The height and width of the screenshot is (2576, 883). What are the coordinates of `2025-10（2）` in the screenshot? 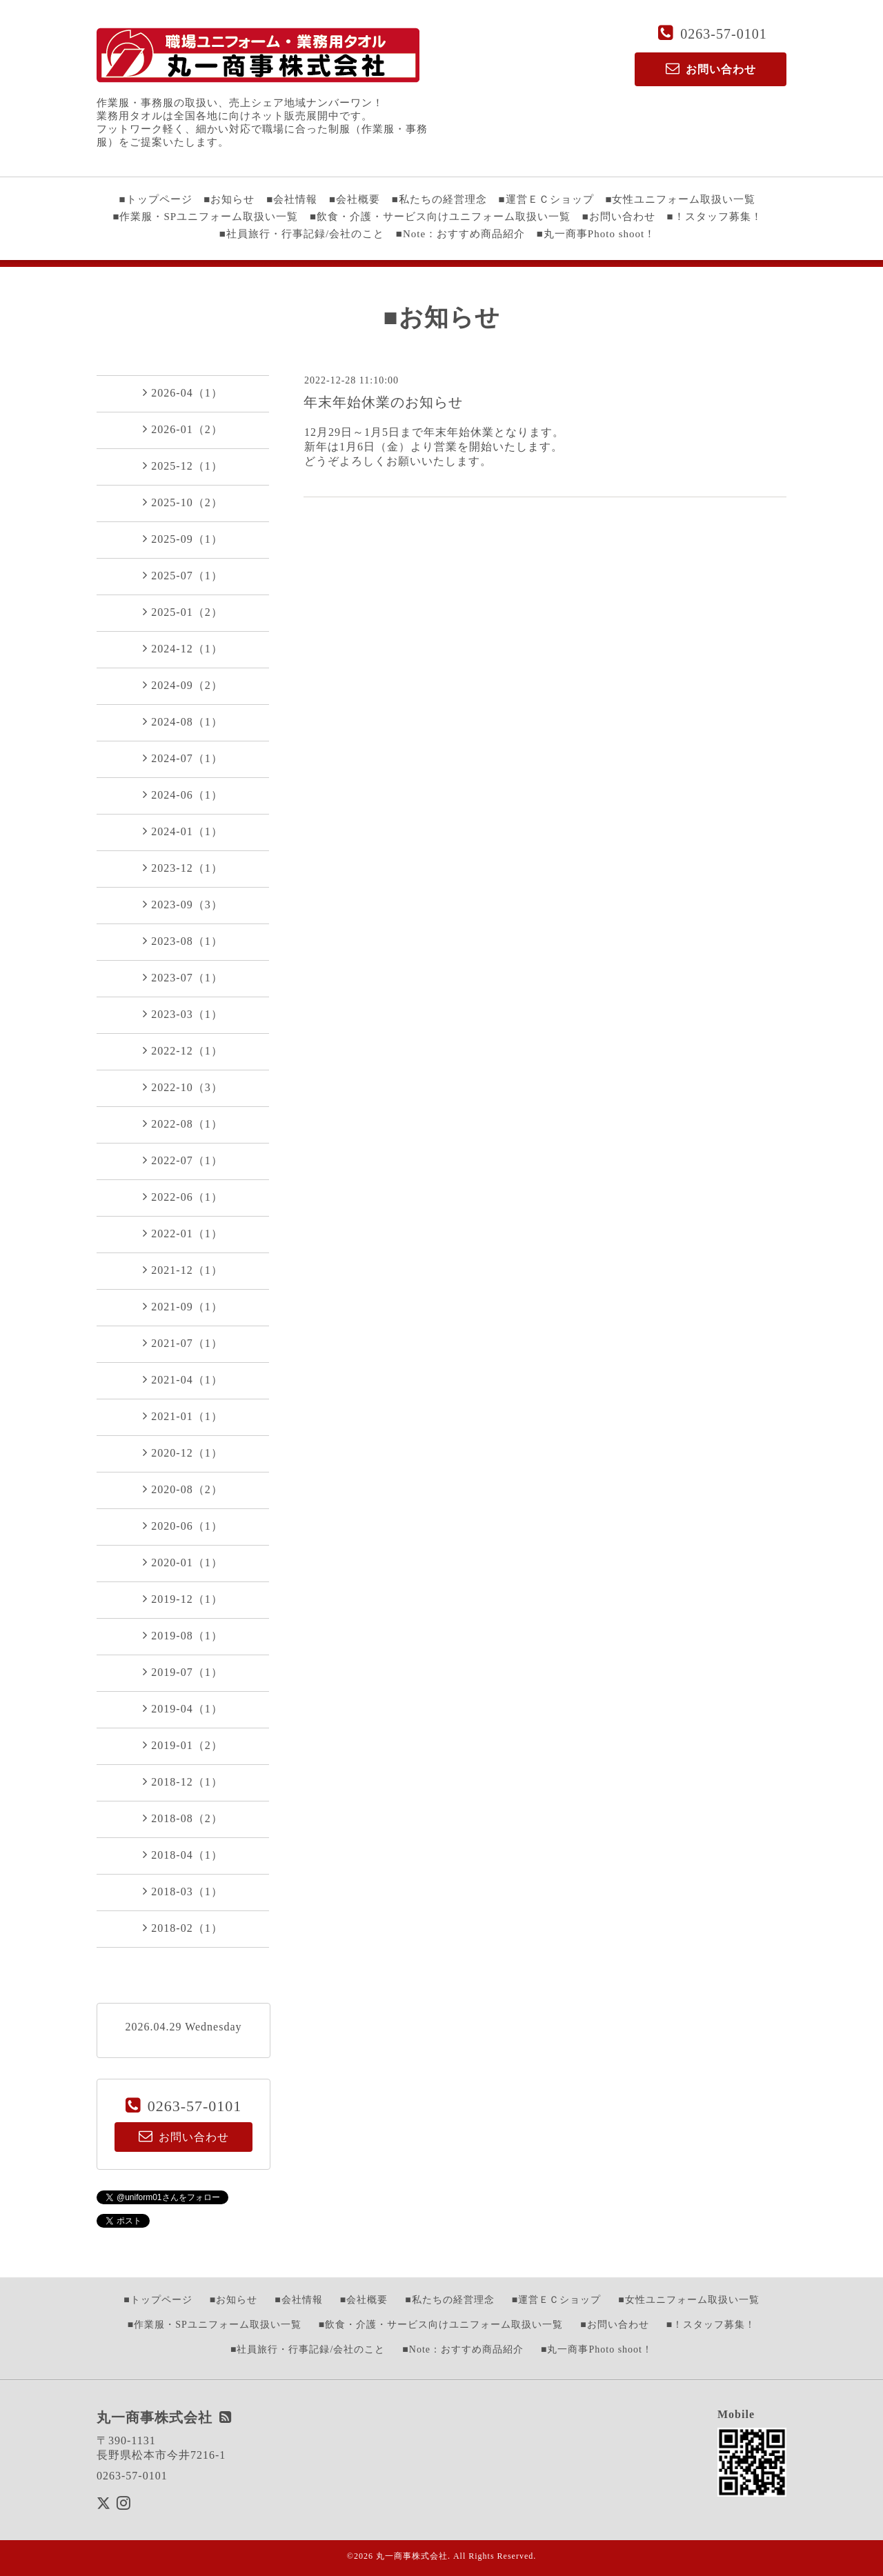 It's located at (182, 502).